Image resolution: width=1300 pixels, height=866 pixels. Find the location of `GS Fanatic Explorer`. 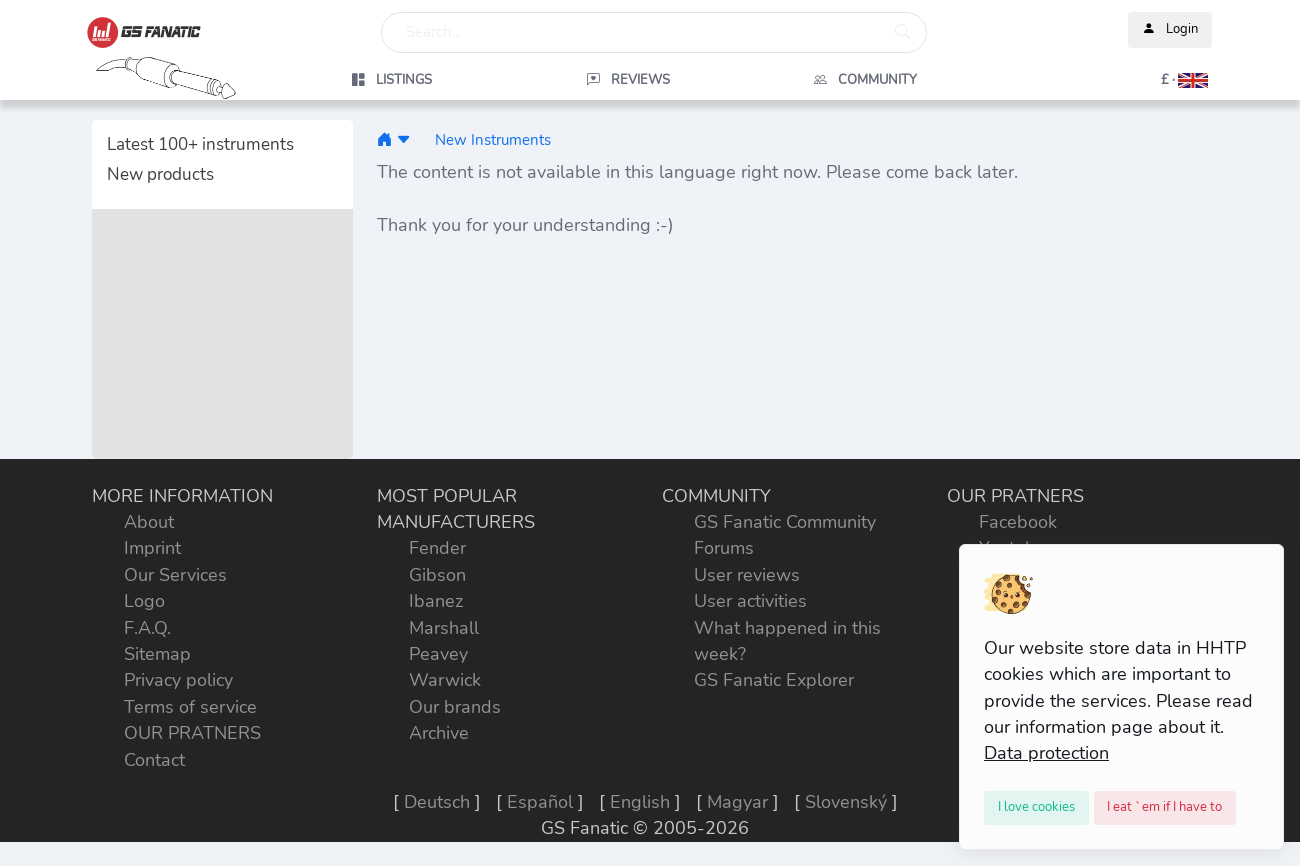

GS Fanatic Explorer is located at coordinates (774, 680).